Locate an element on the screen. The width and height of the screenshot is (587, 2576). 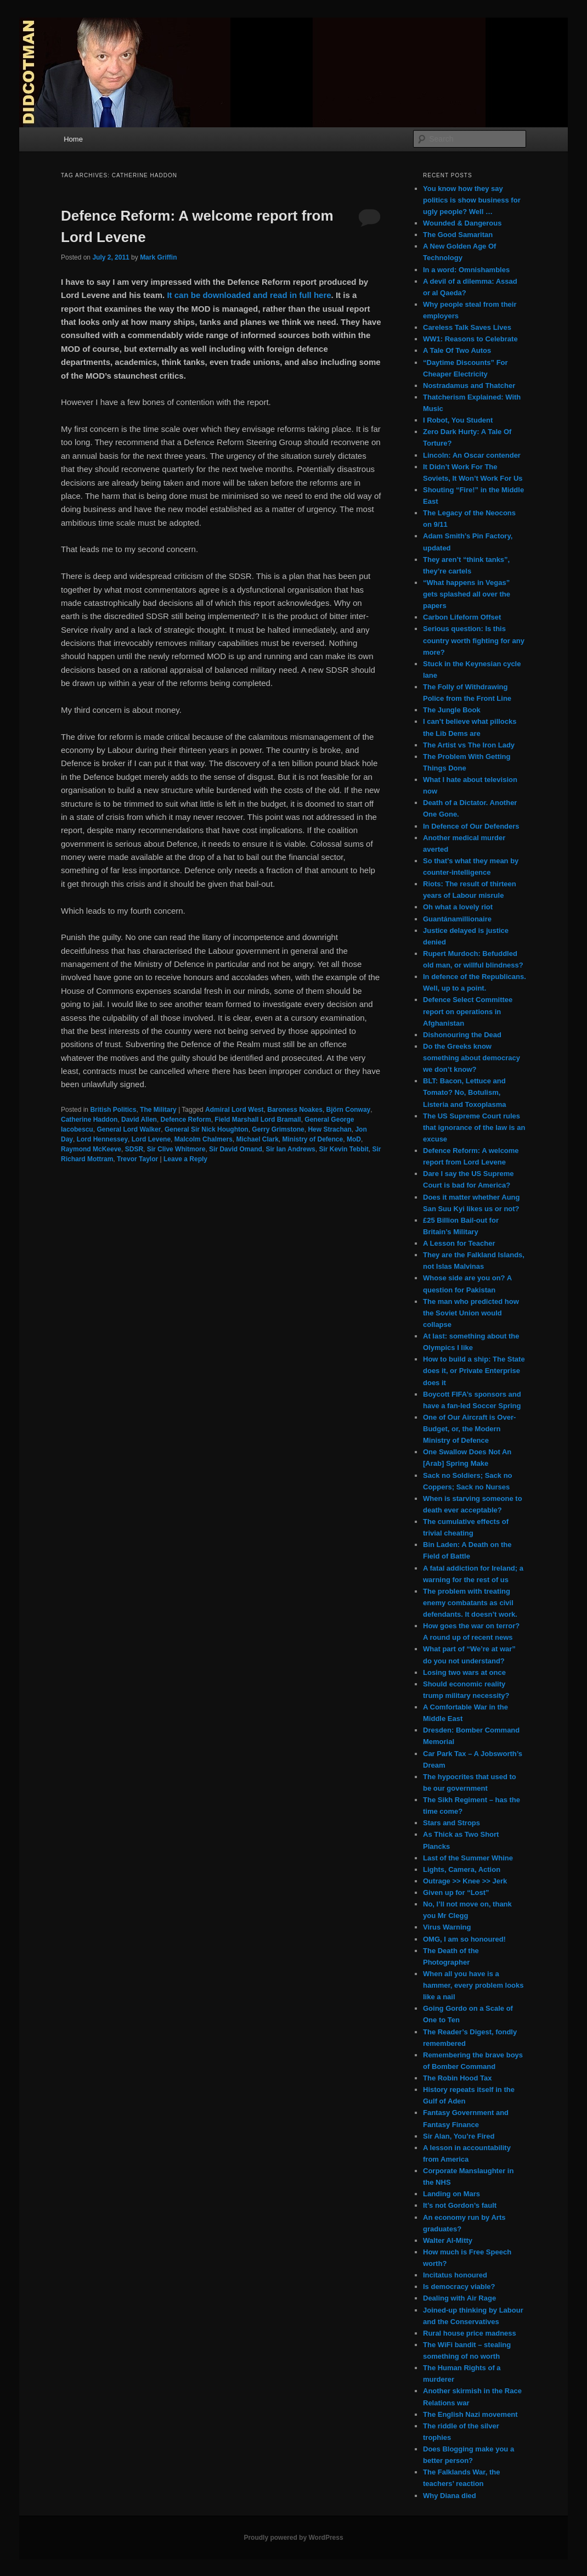
General Sir Nick Houghton is located at coordinates (207, 1129).